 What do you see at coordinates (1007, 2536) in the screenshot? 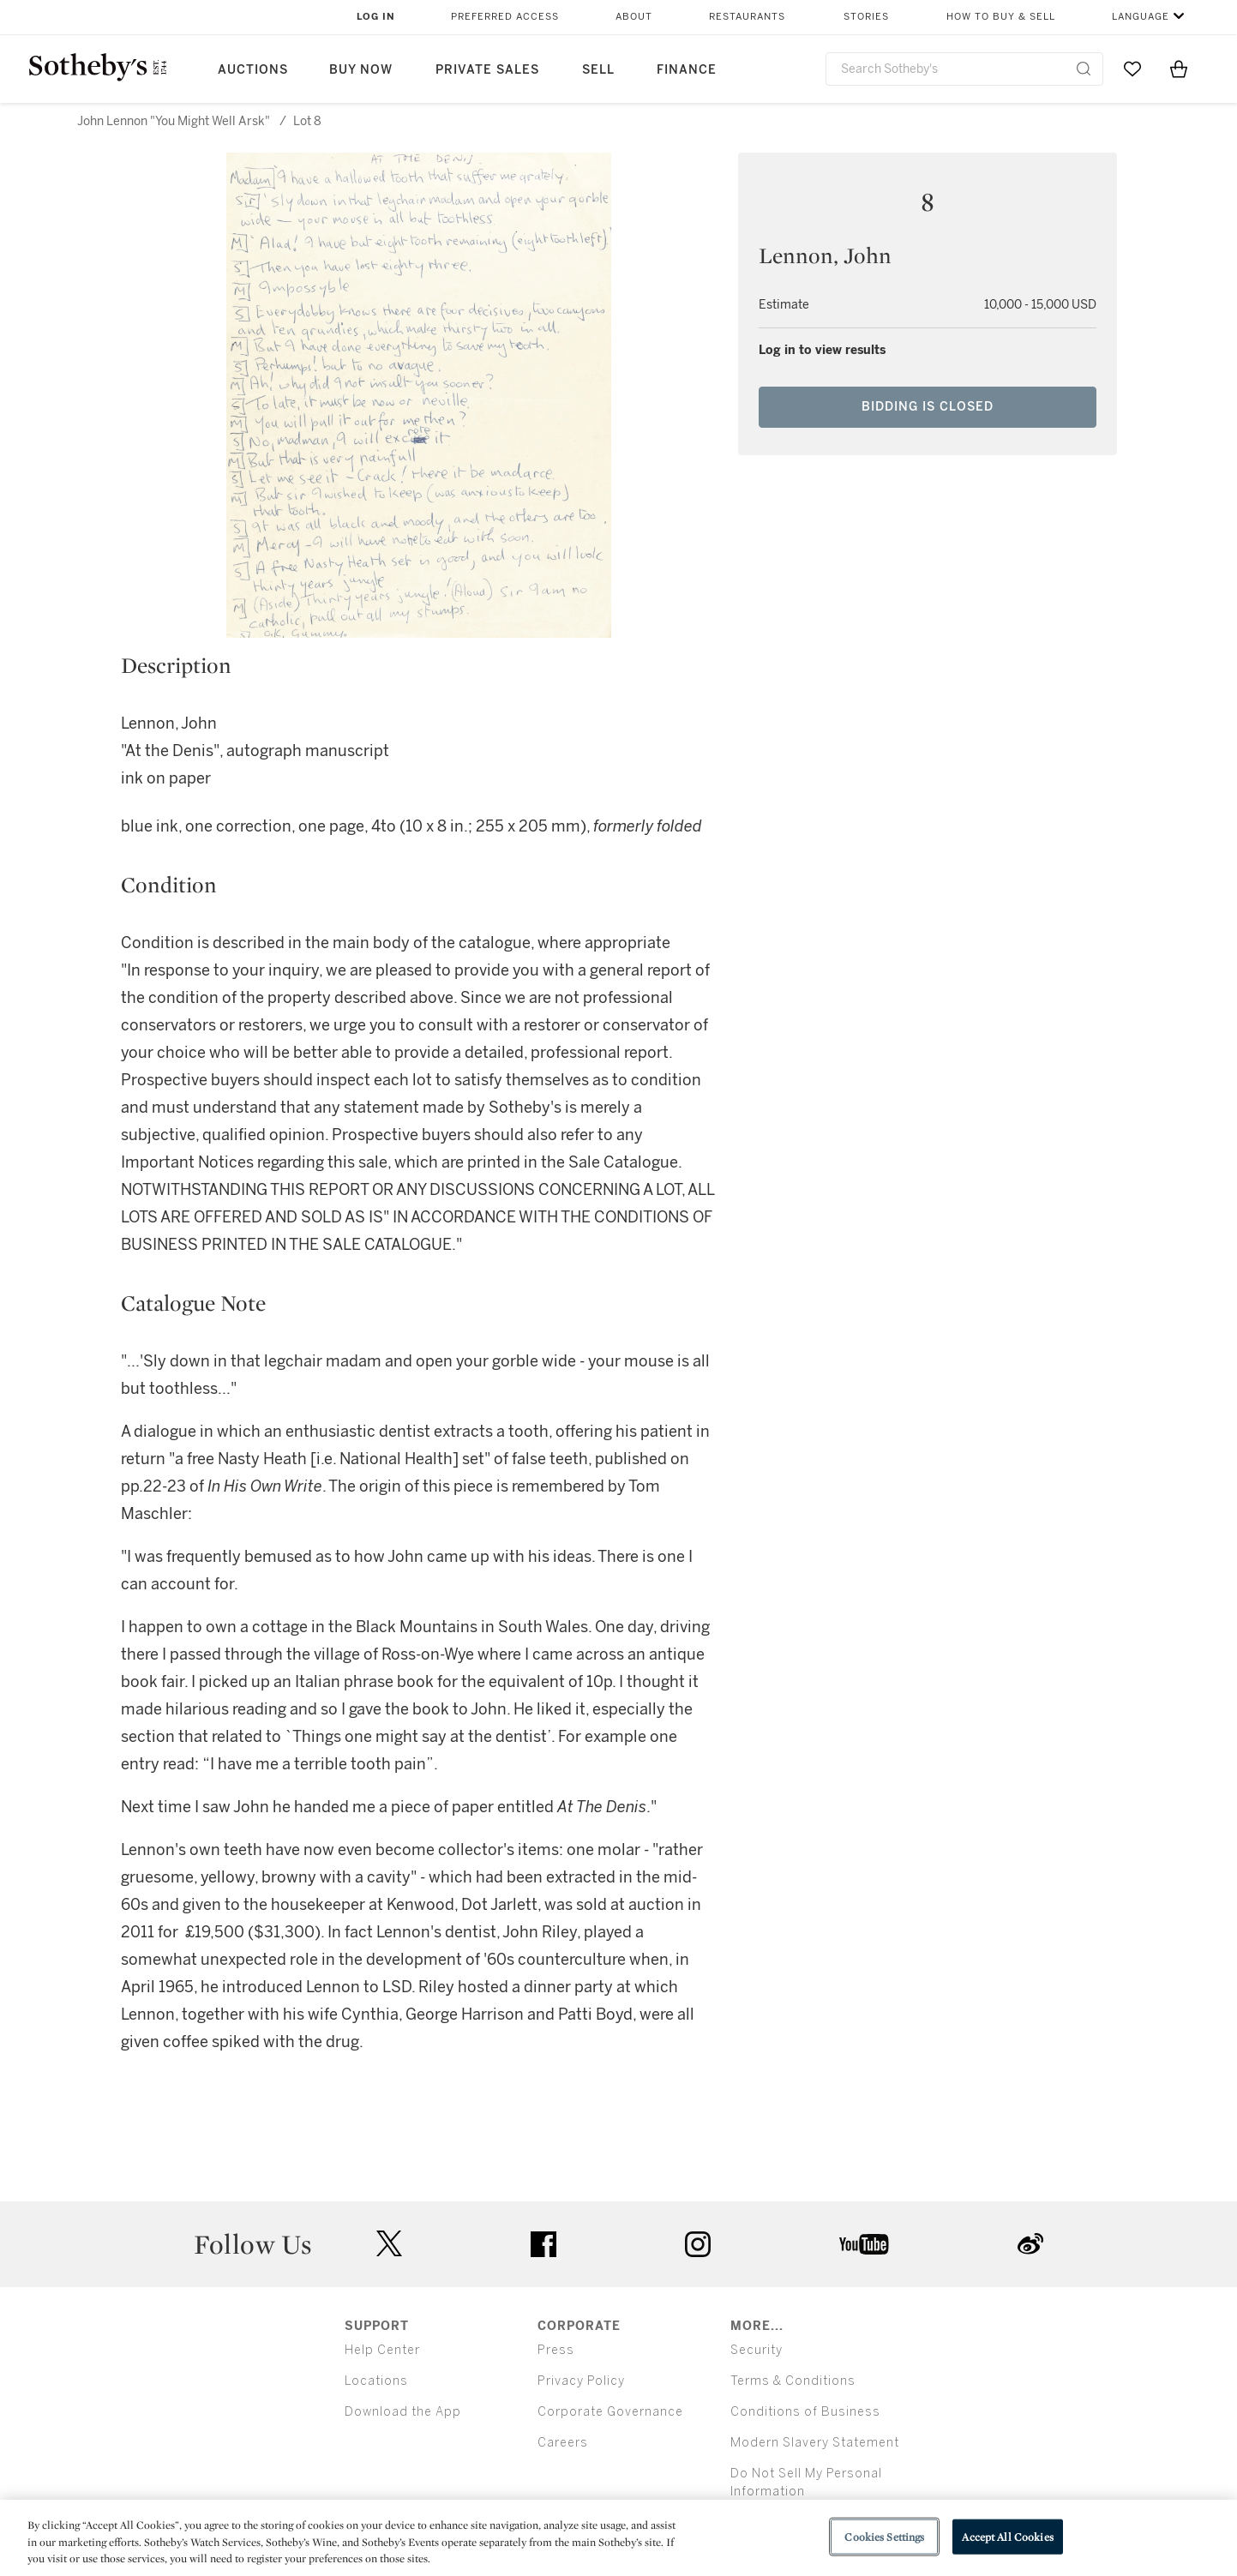
I see `Accept All Cookies` at bounding box center [1007, 2536].